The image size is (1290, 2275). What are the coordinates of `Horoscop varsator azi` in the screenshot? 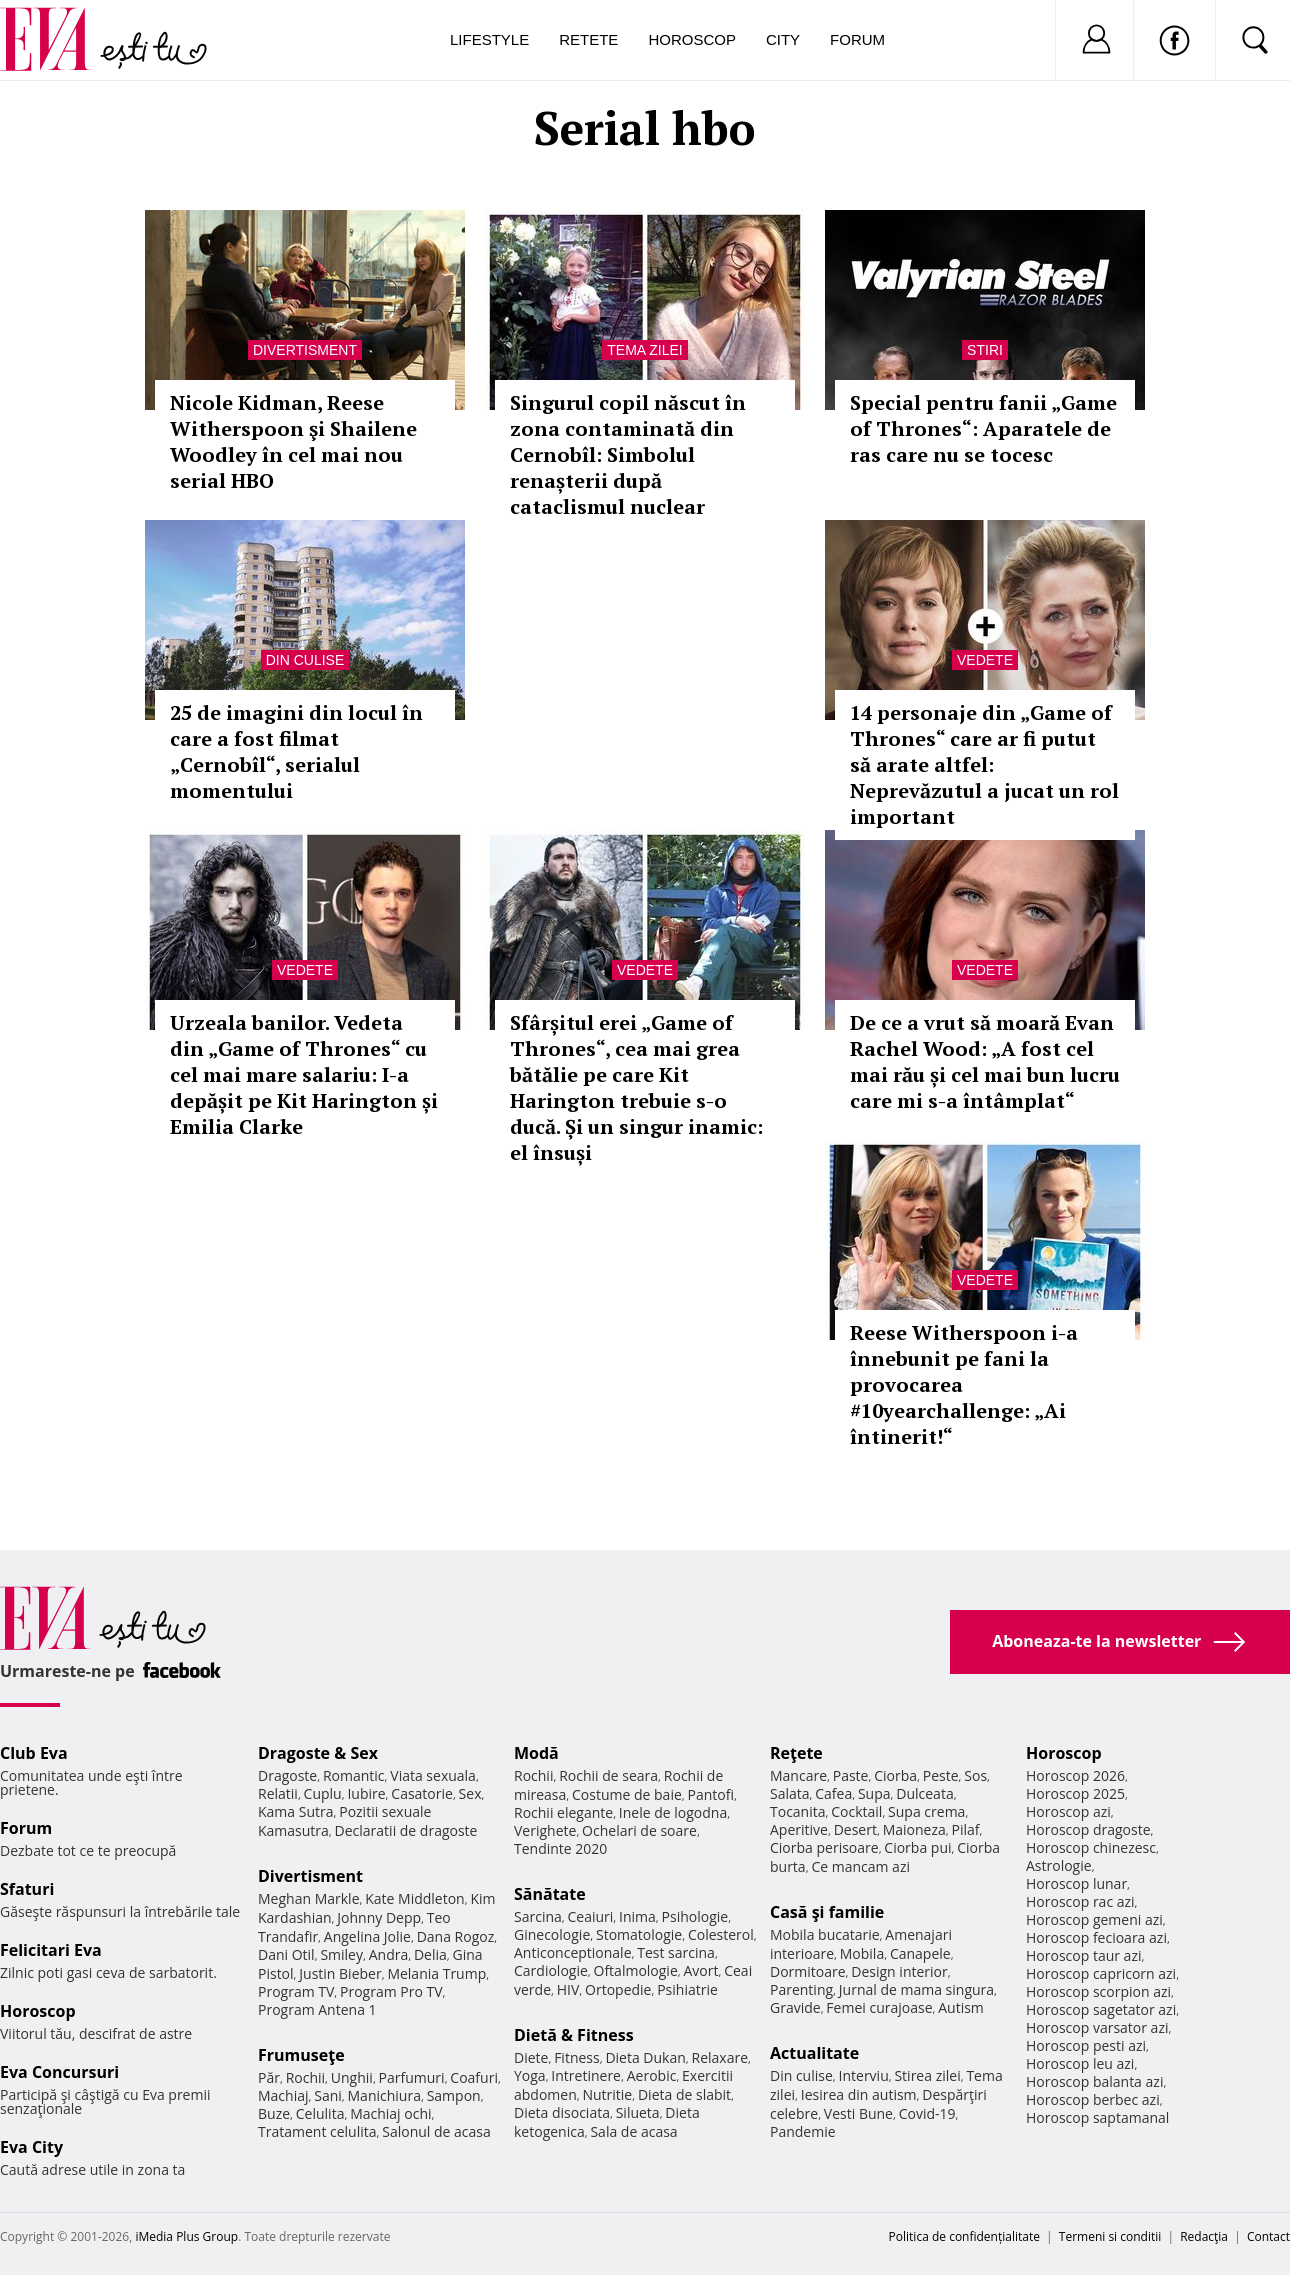 It's located at (1097, 2027).